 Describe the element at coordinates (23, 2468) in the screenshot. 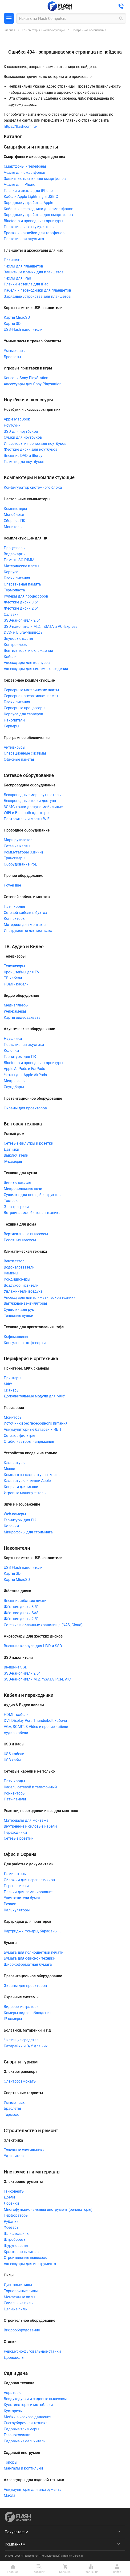

I see `Мангалы и коптильни` at that location.